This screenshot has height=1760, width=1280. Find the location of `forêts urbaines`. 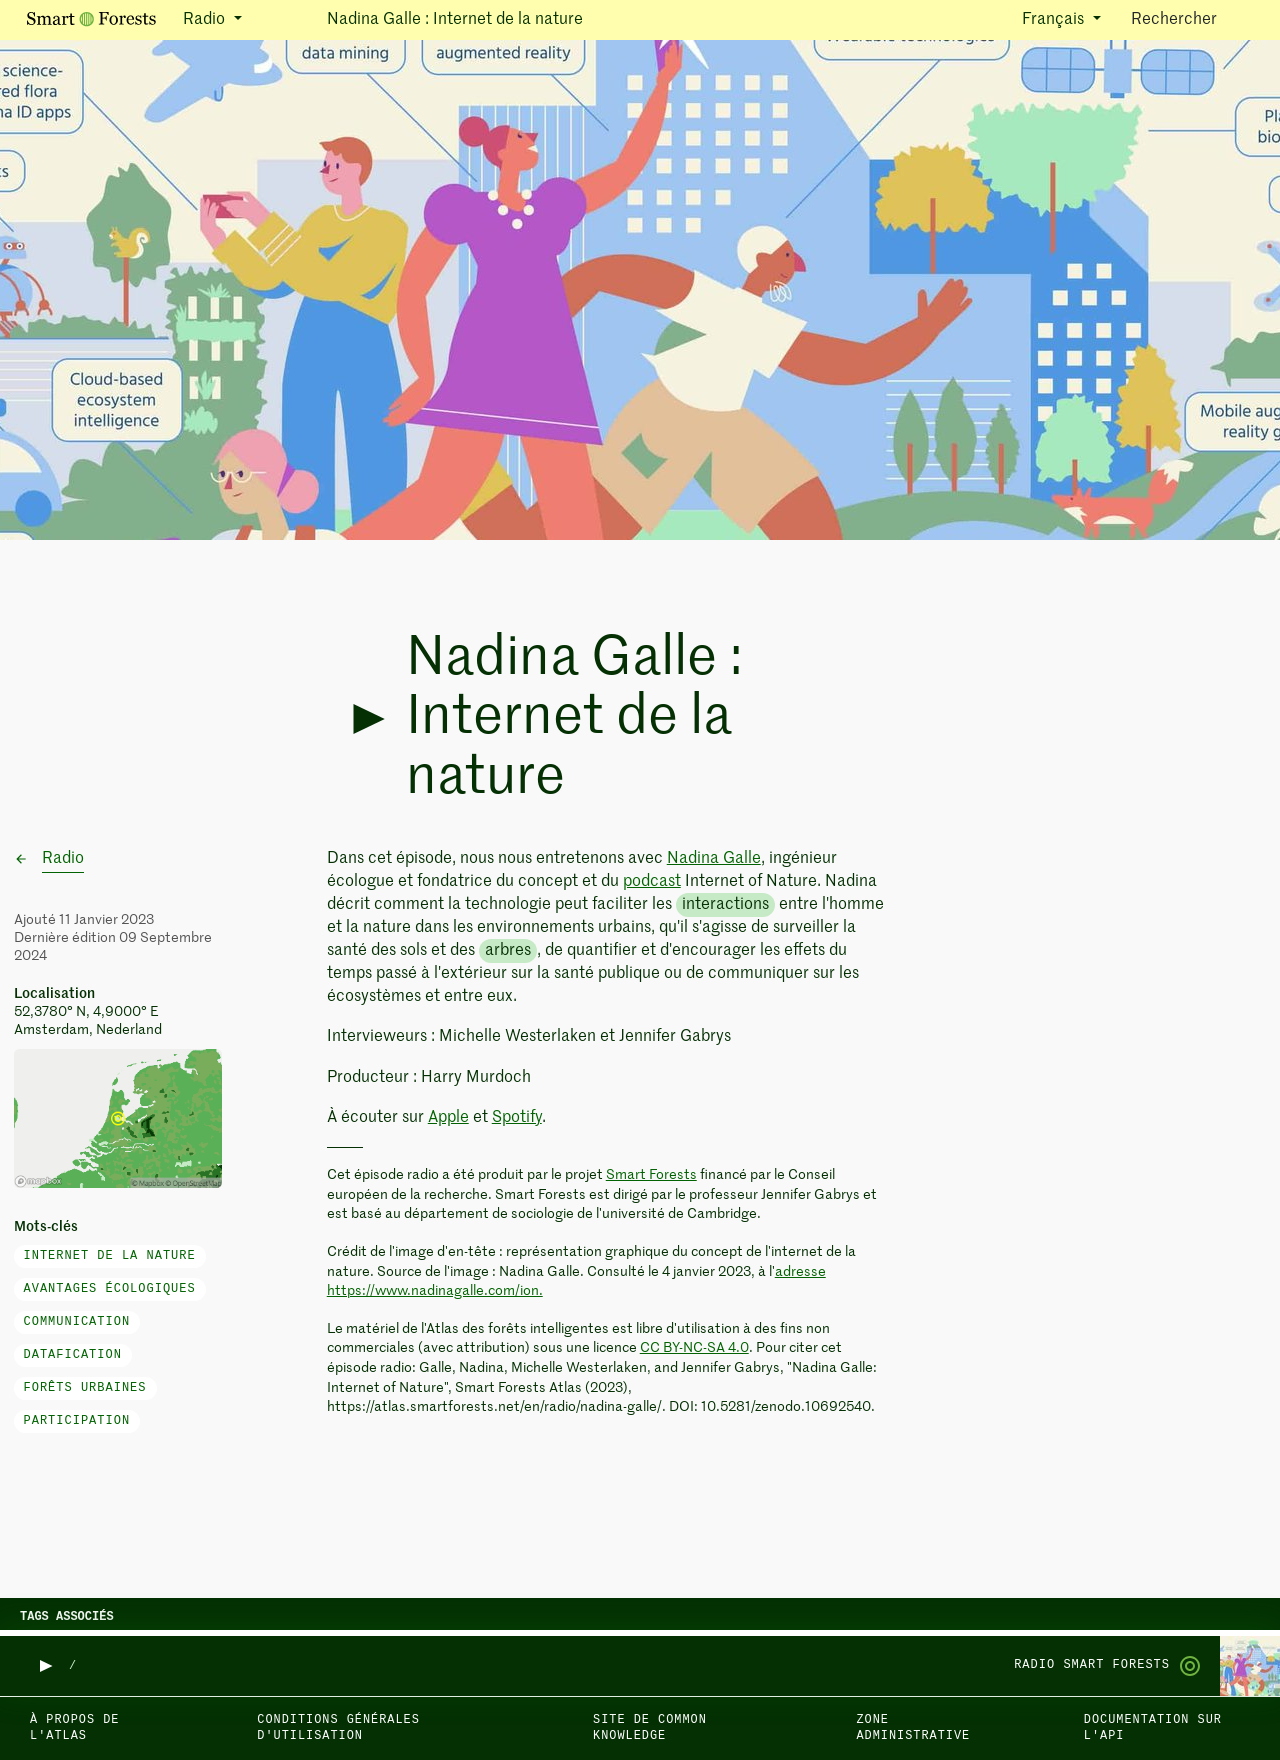

forêts urbaines is located at coordinates (85, 1388).